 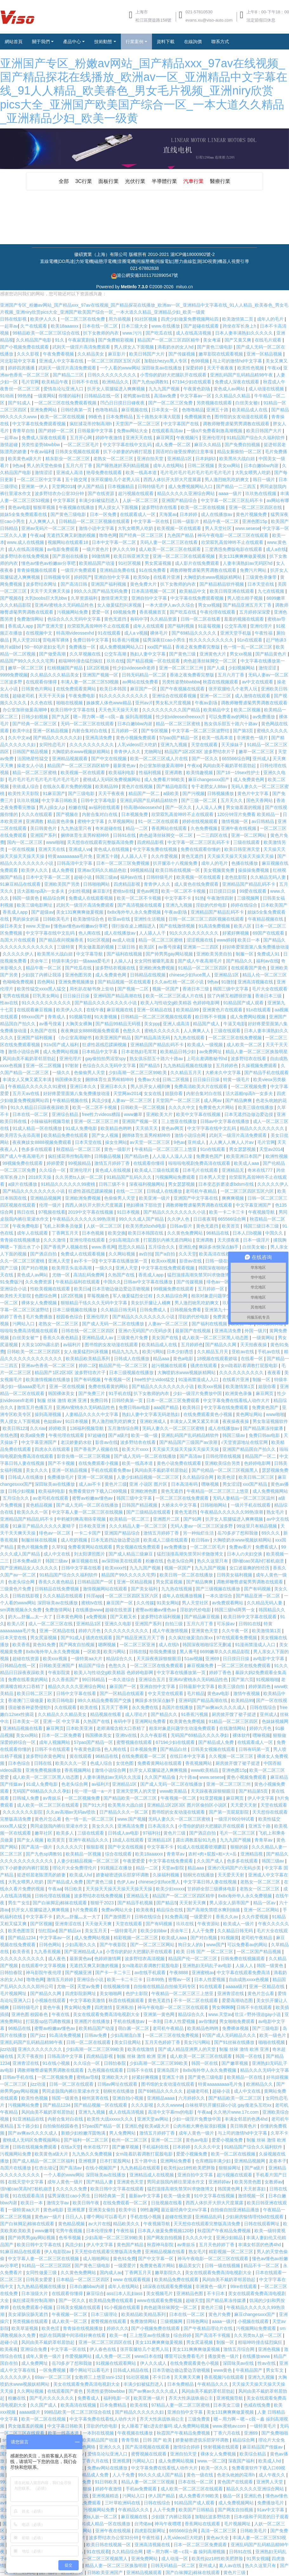 What do you see at coordinates (248, 814) in the screenshot?
I see `120分钟淫片免费看 欧美精品一` at bounding box center [248, 814].